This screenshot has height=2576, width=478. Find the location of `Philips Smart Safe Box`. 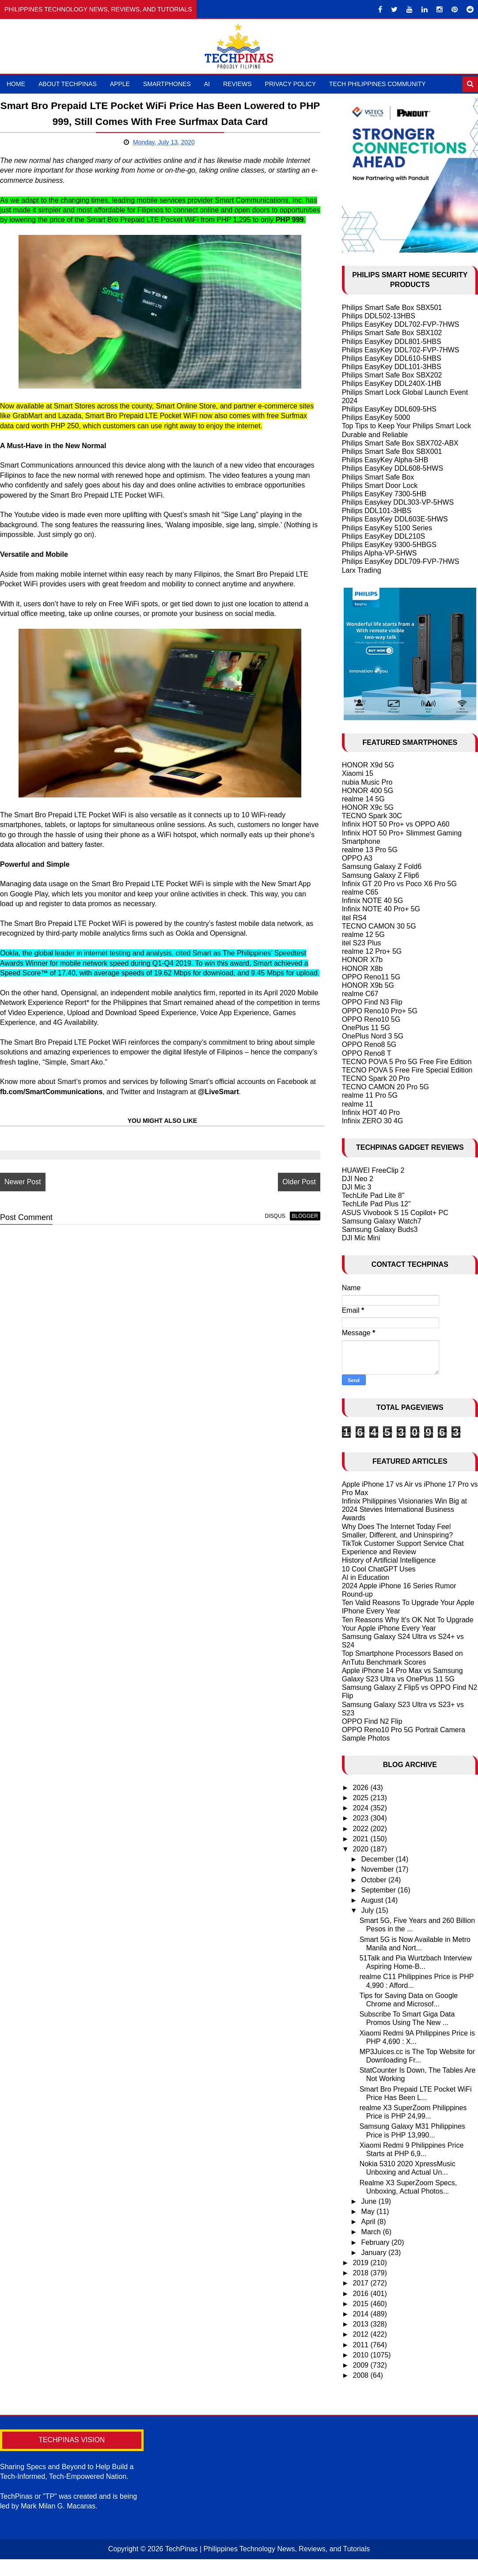

Philips Smart Safe Box is located at coordinates (378, 477).